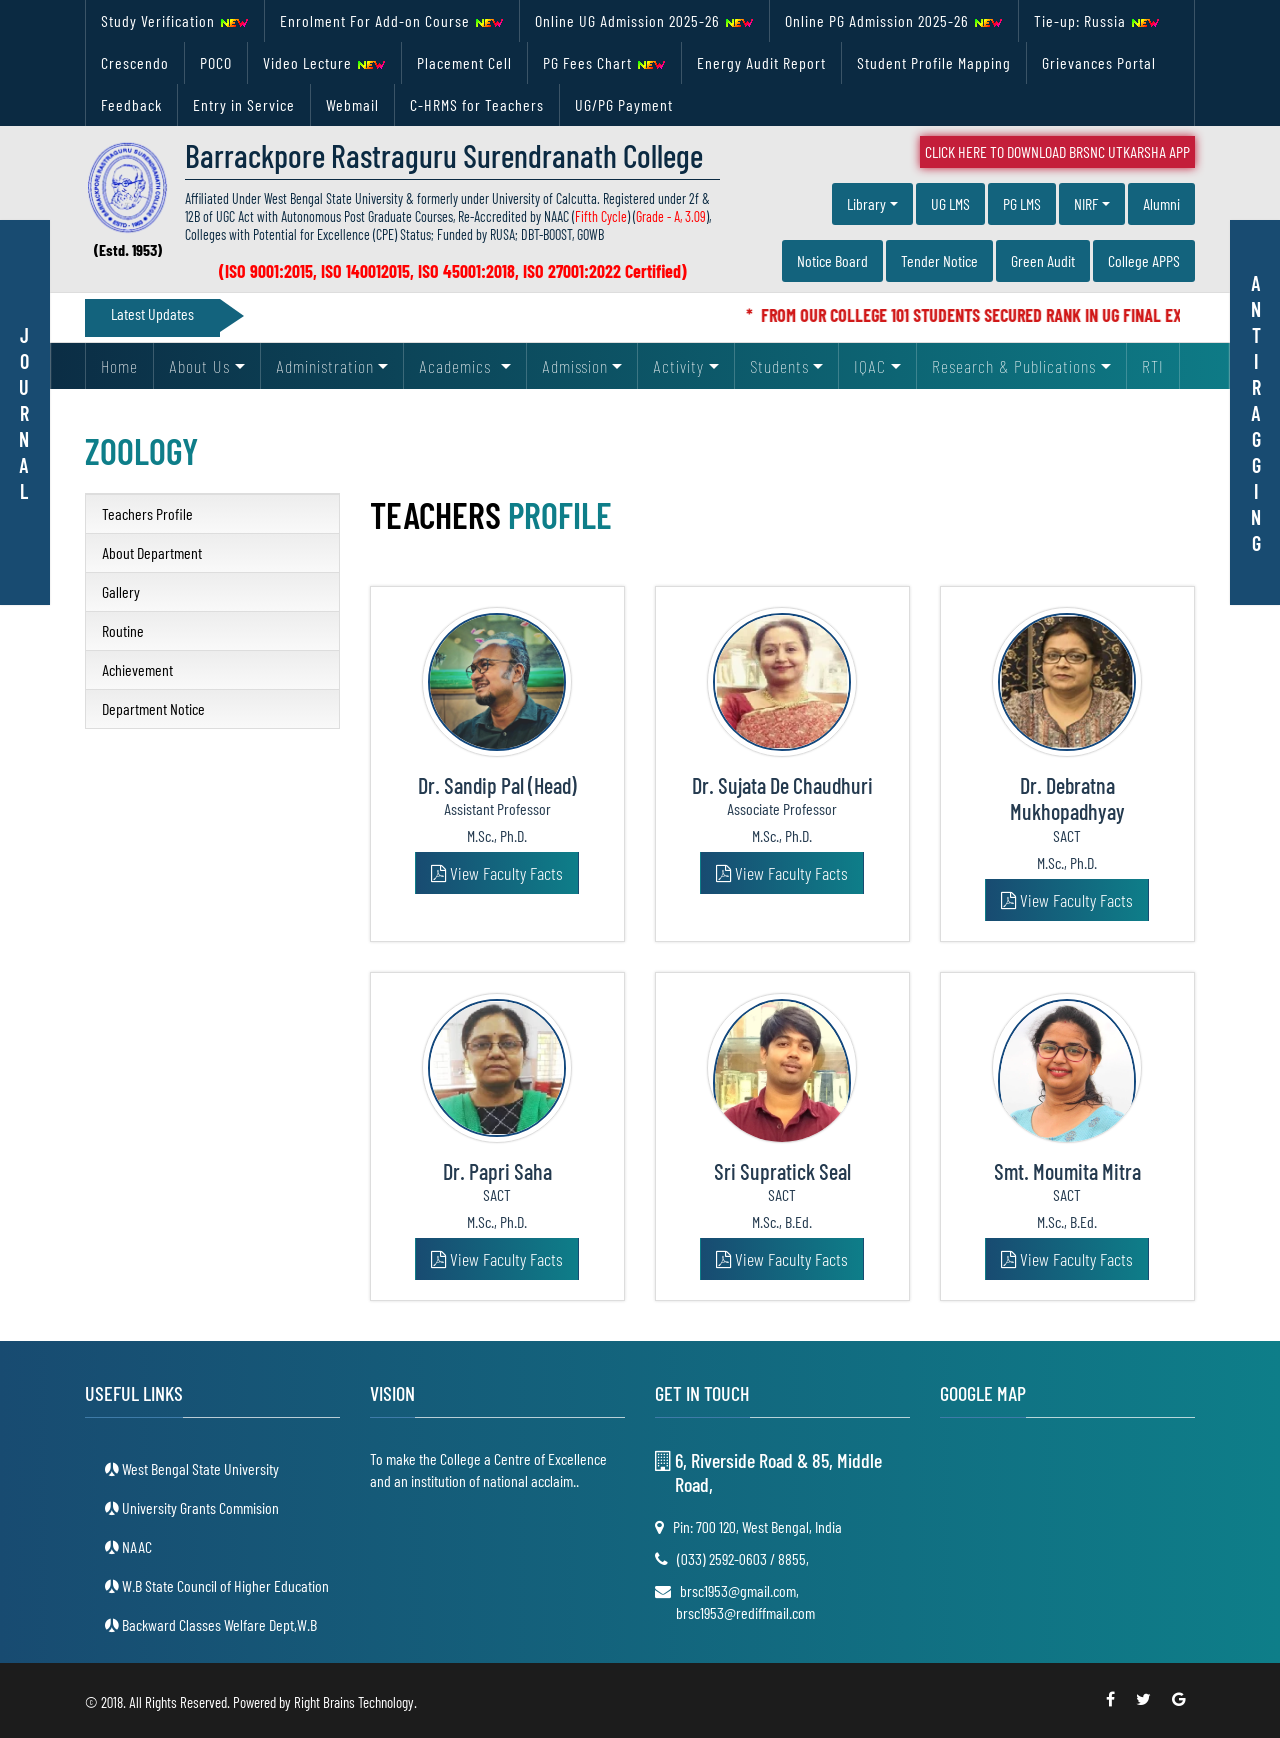 This screenshot has width=1280, height=1738. What do you see at coordinates (137, 669) in the screenshot?
I see `Achievement` at bounding box center [137, 669].